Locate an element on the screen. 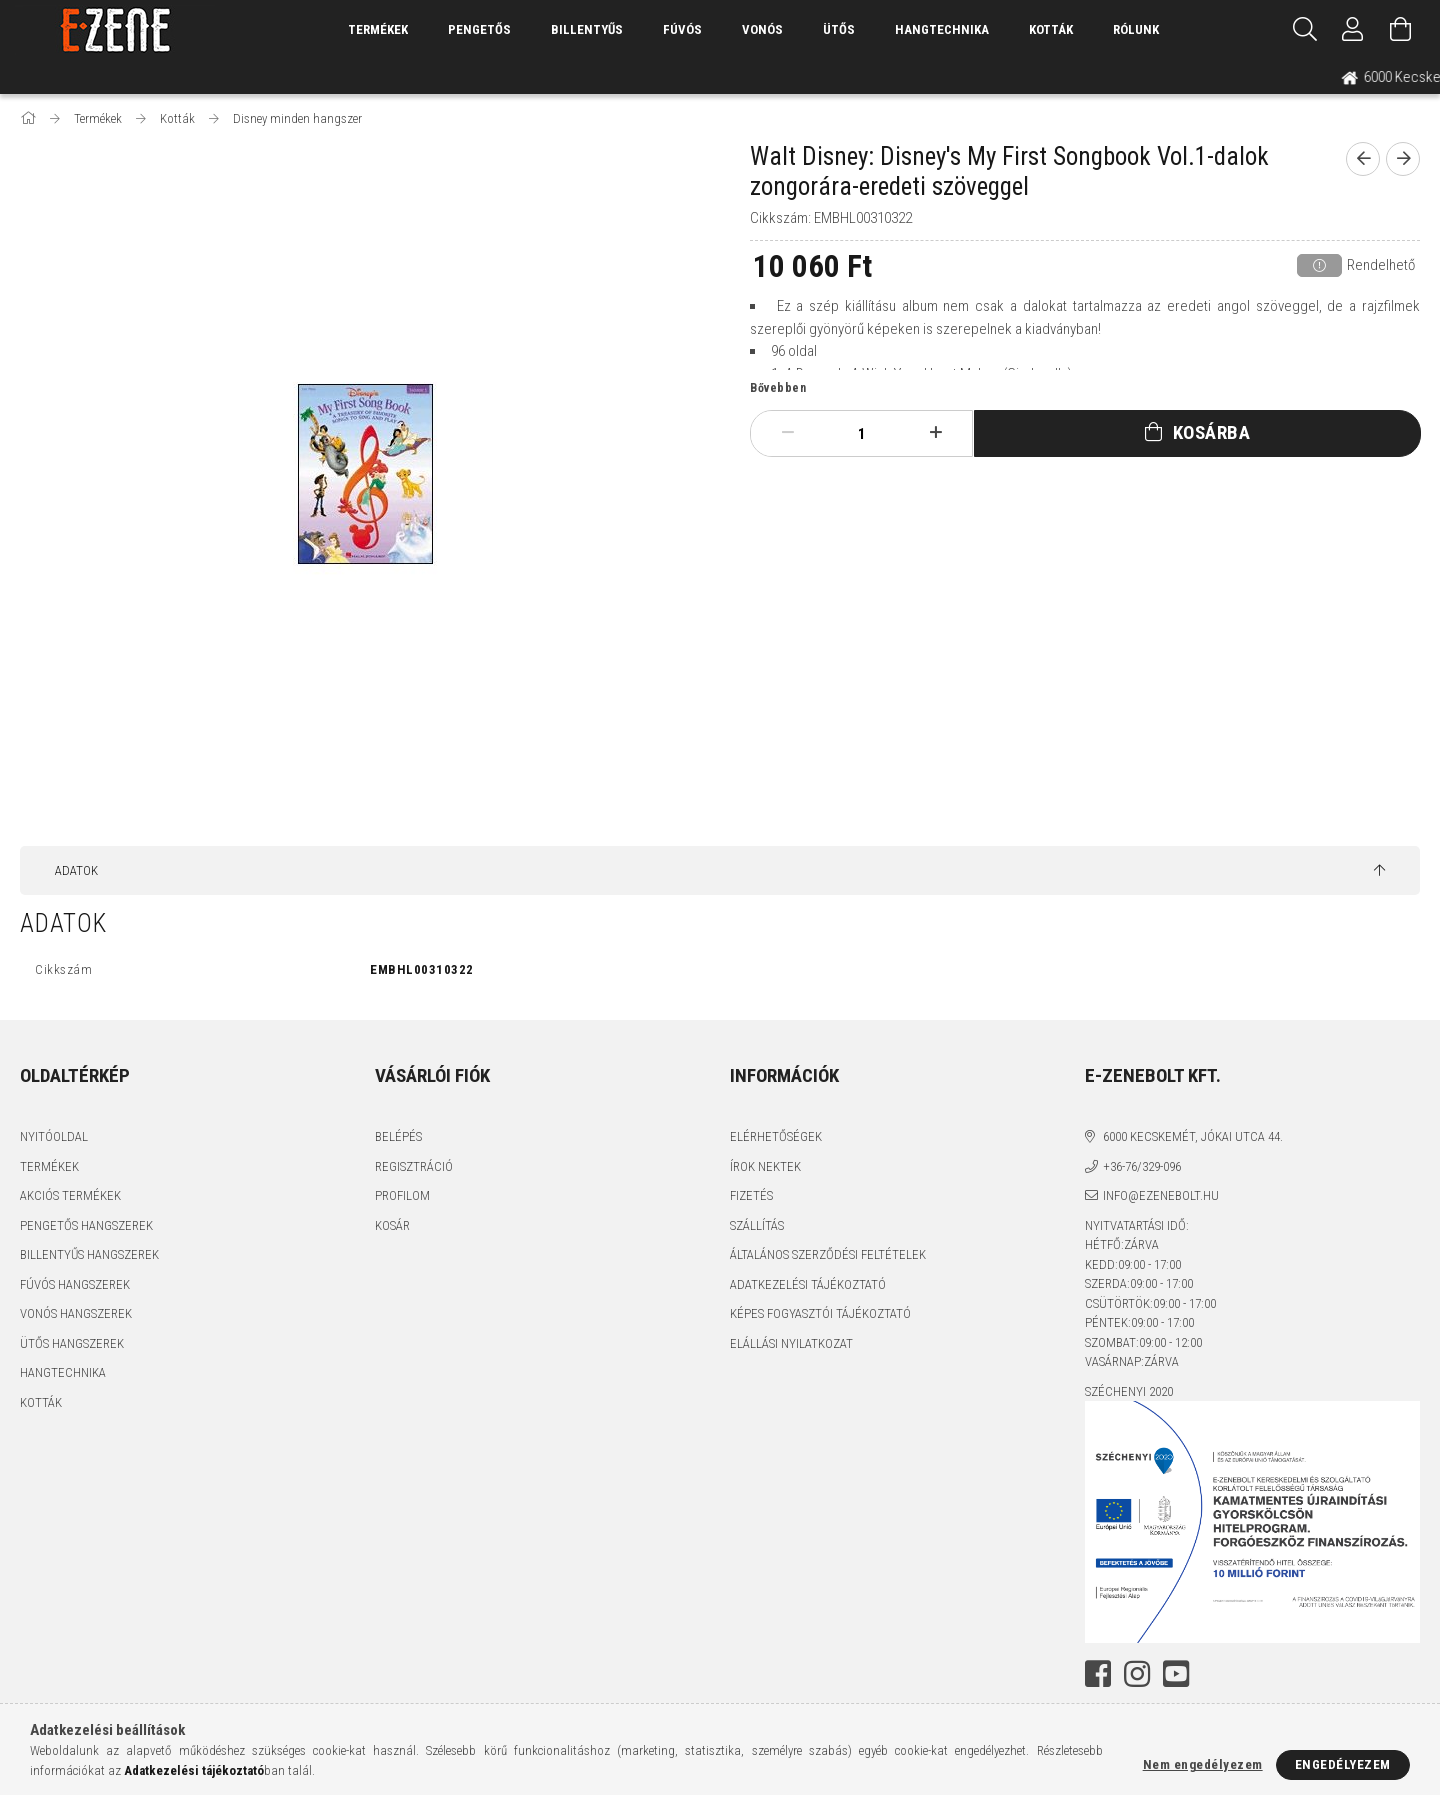 This screenshot has height=1795, width=1440. [next product] is located at coordinates (1403, 159).